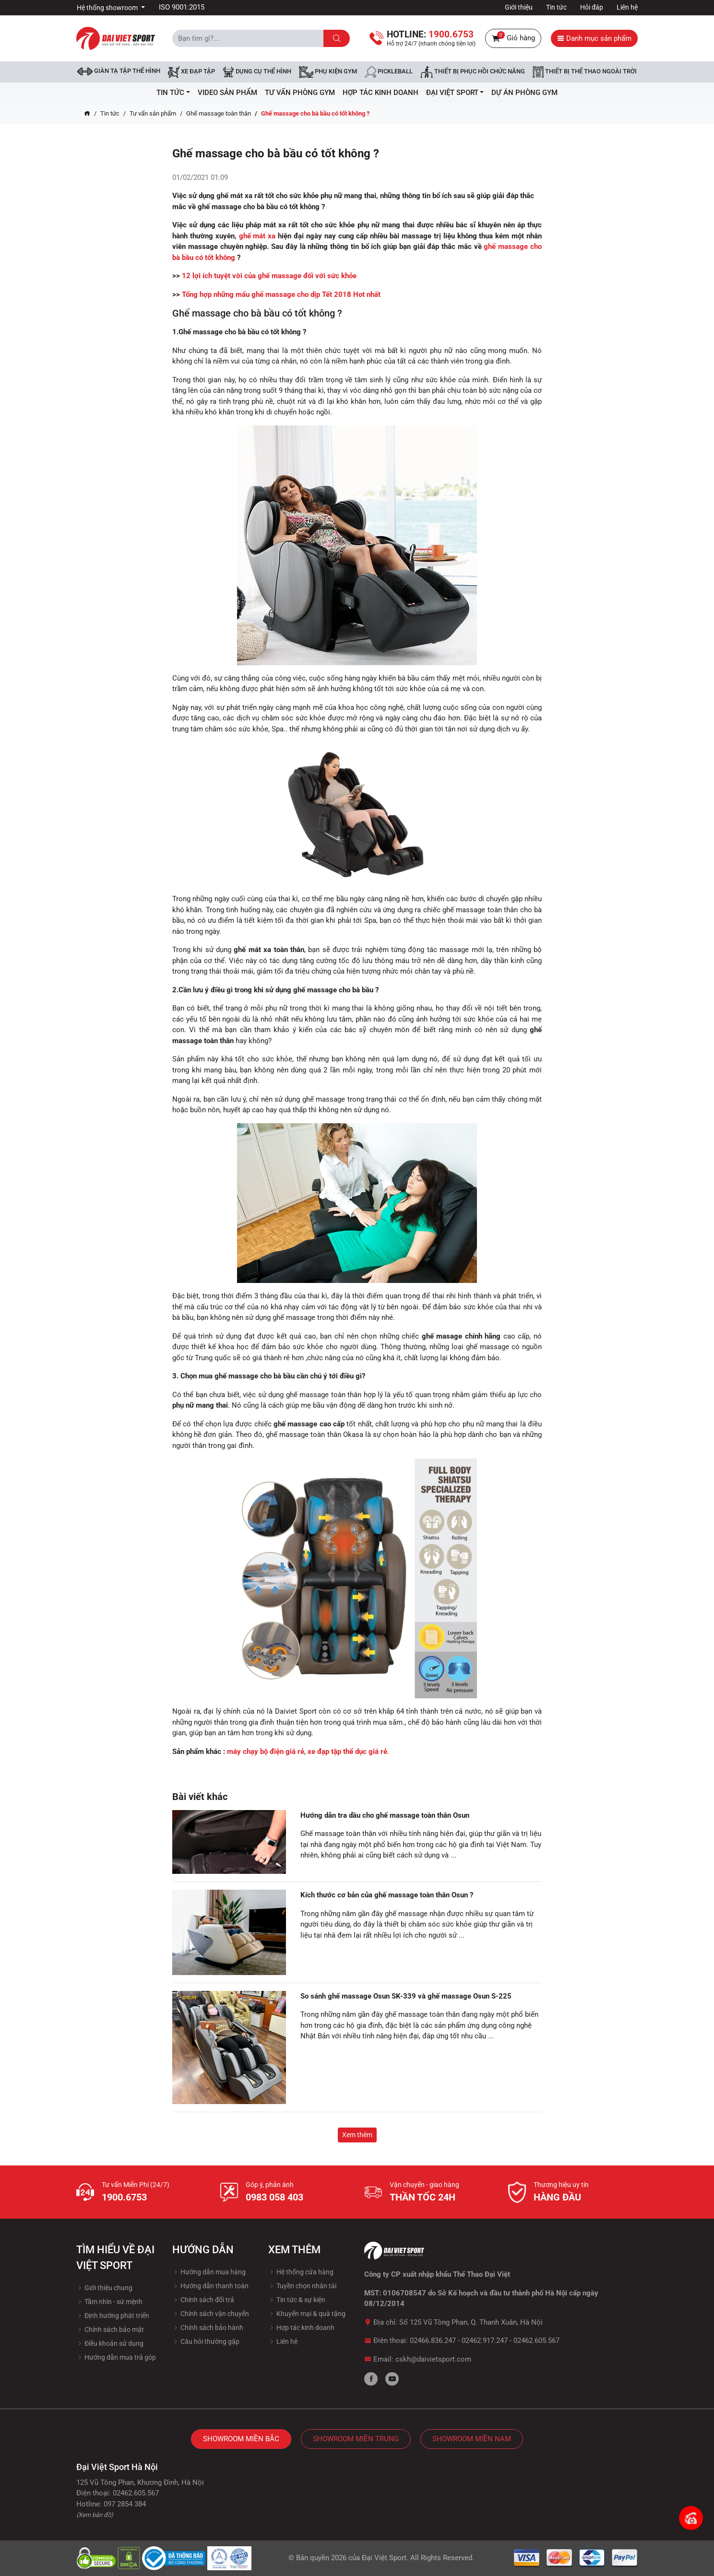  Describe the element at coordinates (591, 7) in the screenshot. I see `Hỏi đáp` at that location.